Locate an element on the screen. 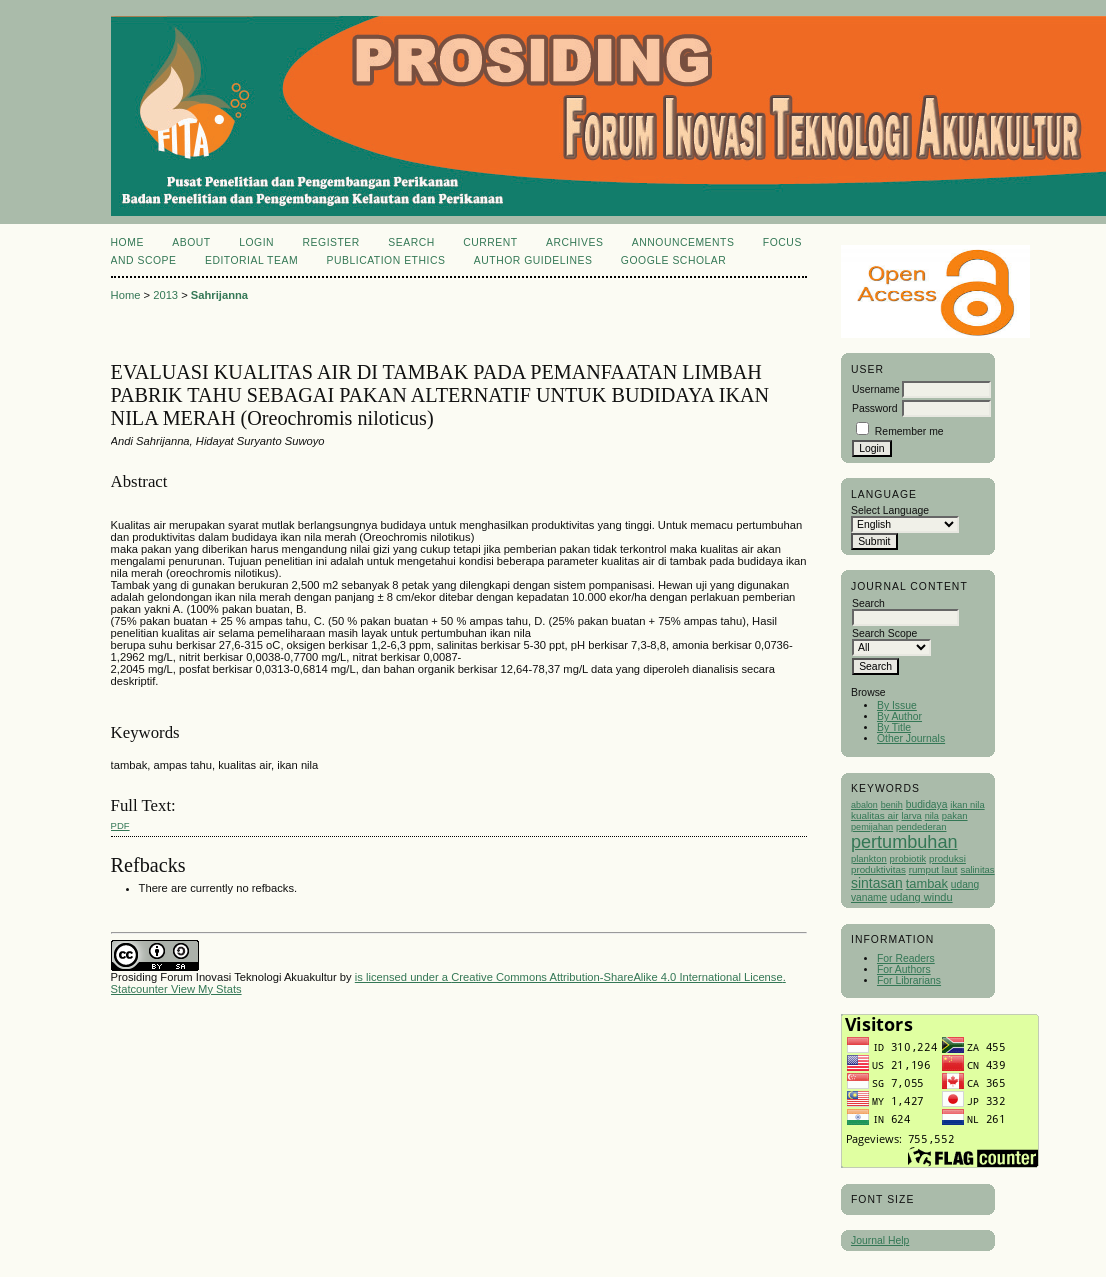  By Title is located at coordinates (894, 727).